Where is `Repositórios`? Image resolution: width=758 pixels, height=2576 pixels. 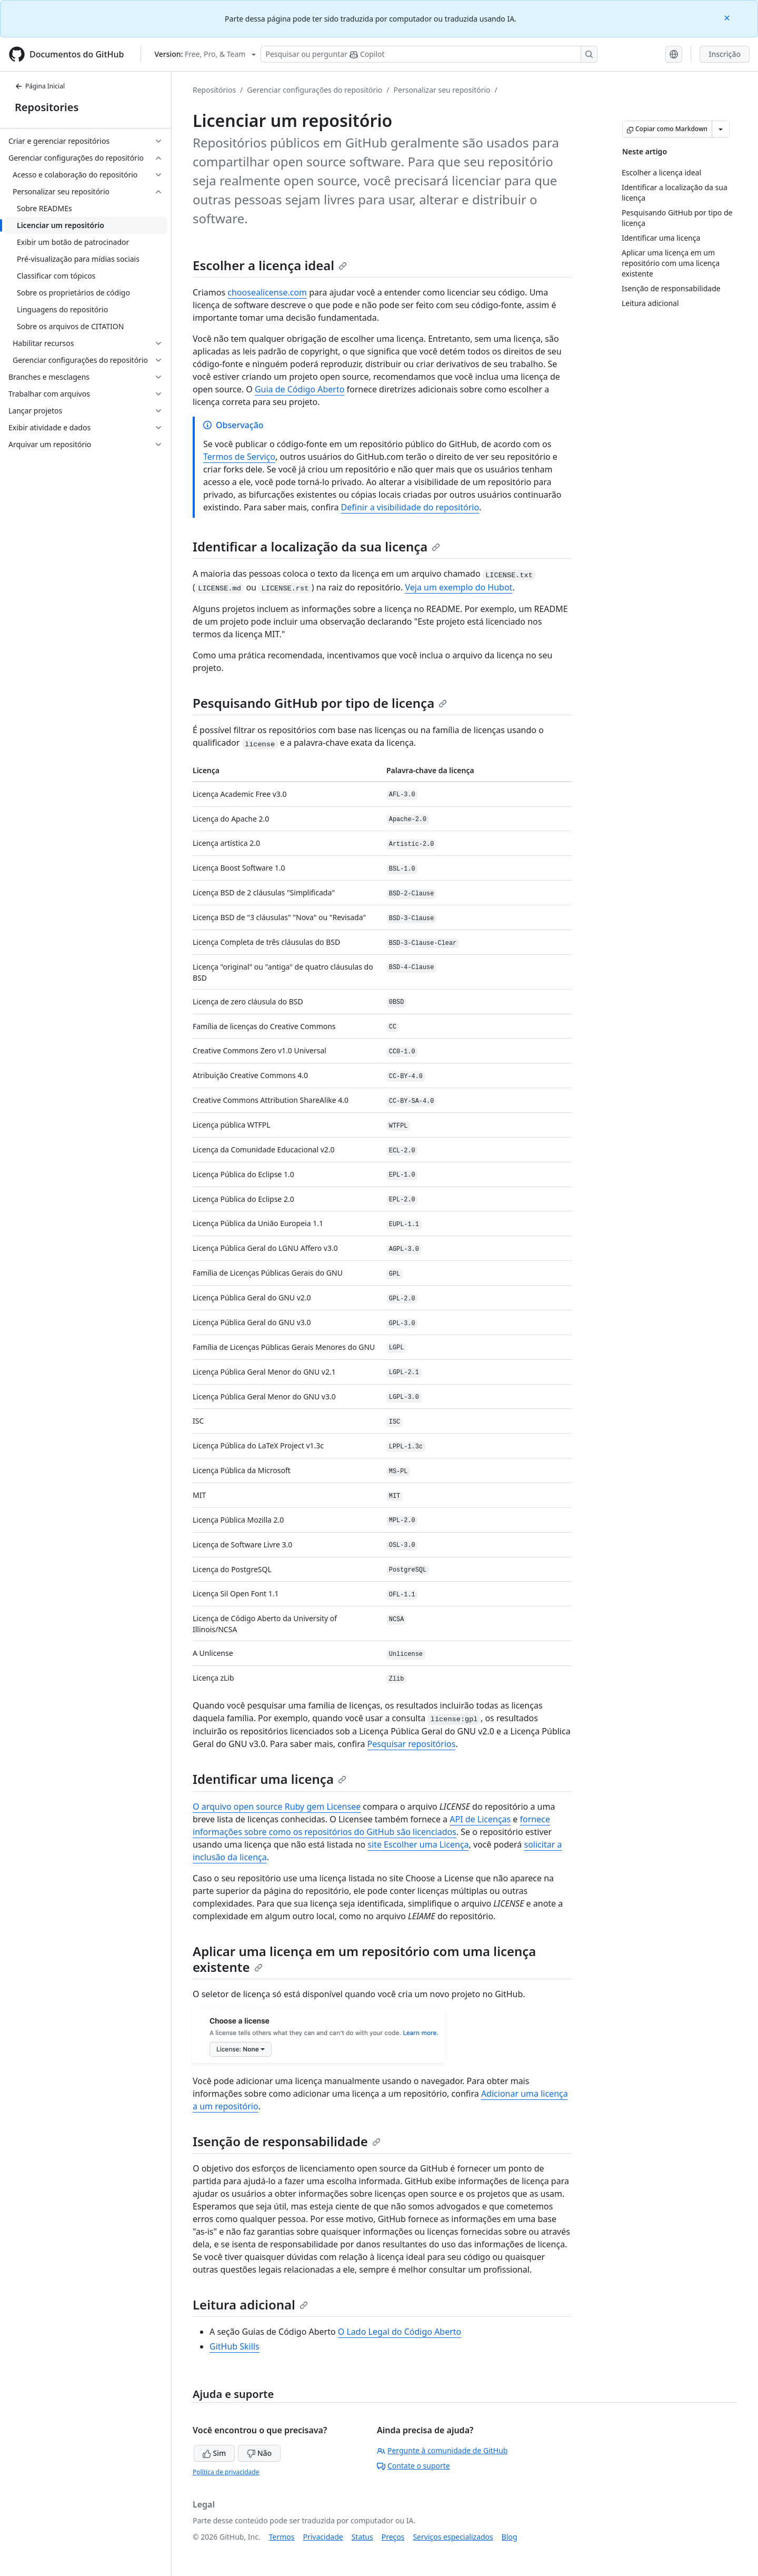
Repositórios is located at coordinates (214, 90).